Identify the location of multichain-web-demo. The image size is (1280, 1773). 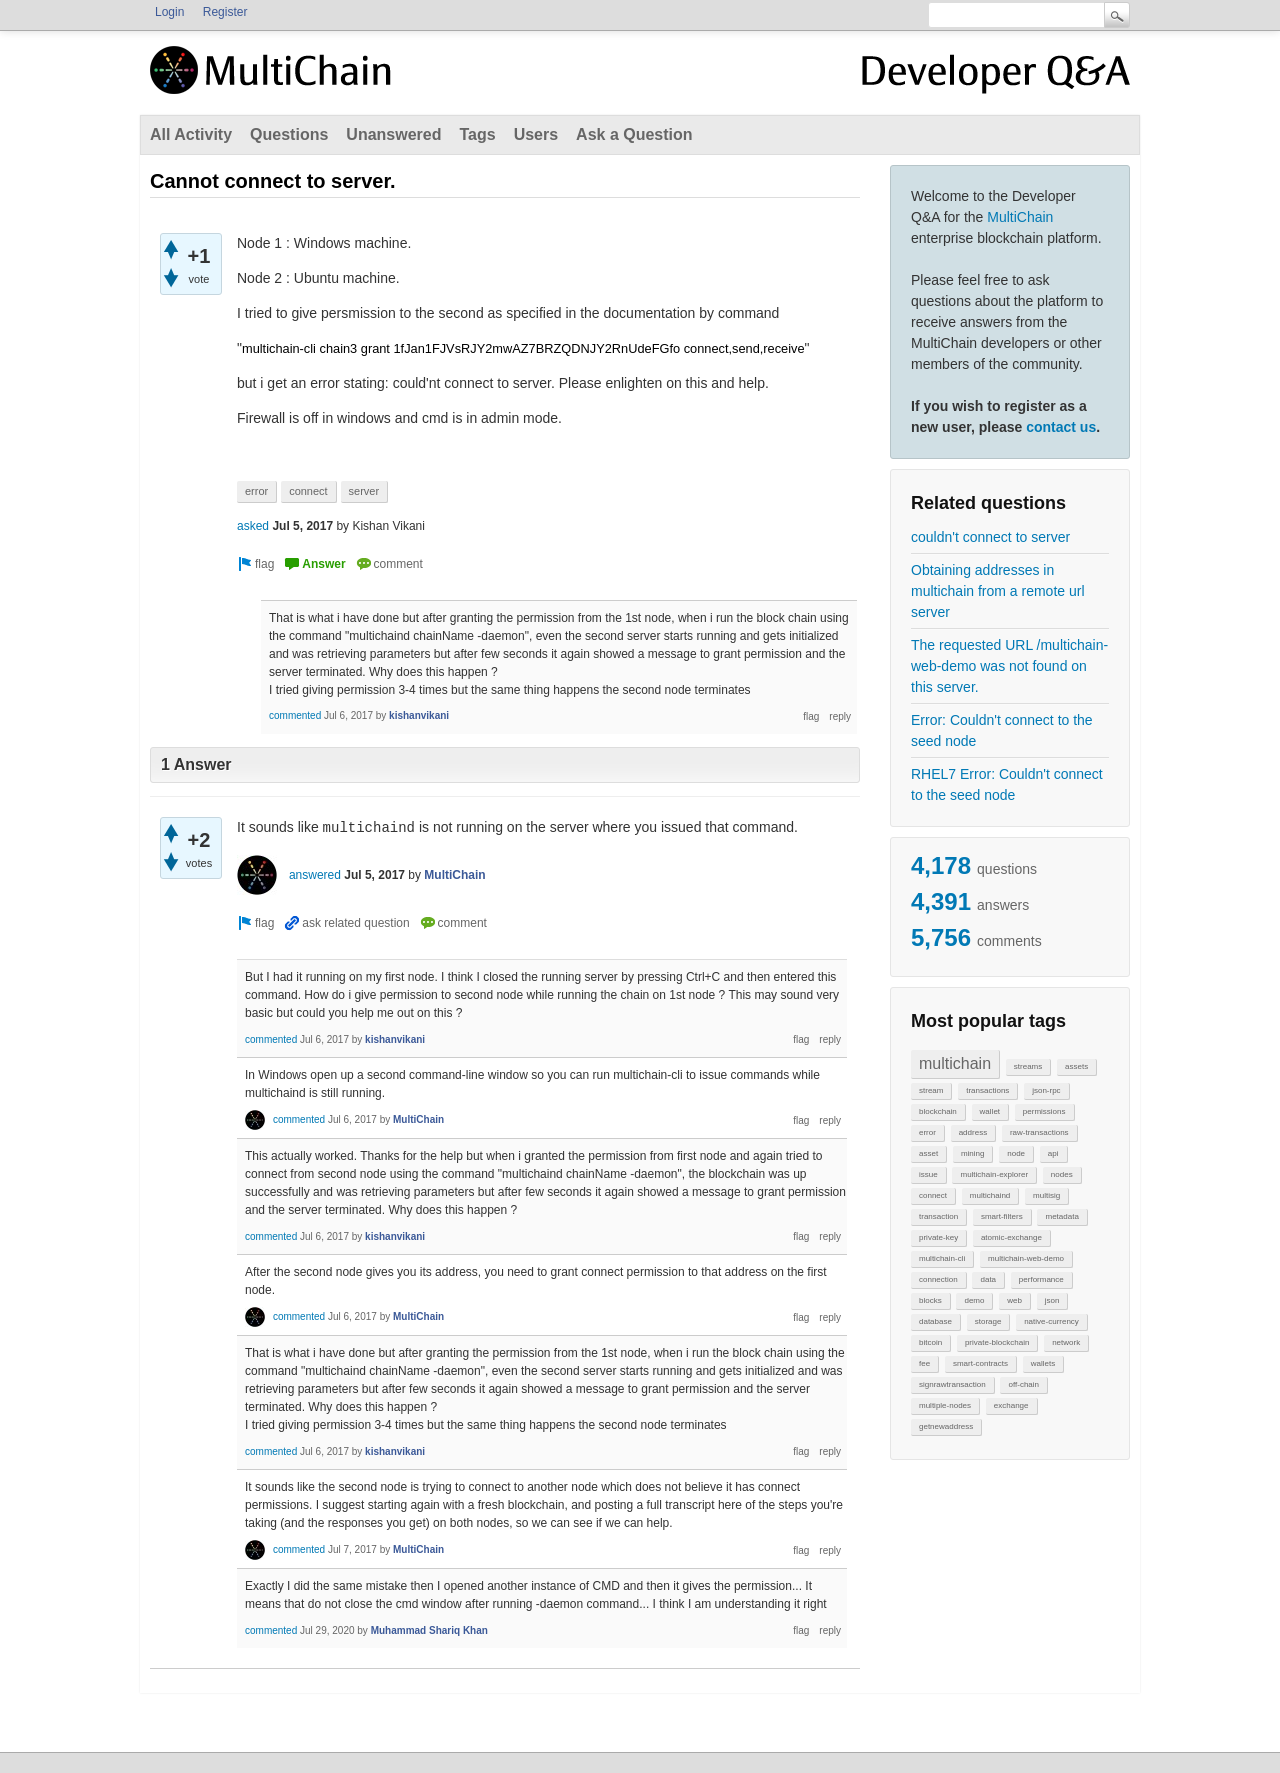
(1026, 1258).